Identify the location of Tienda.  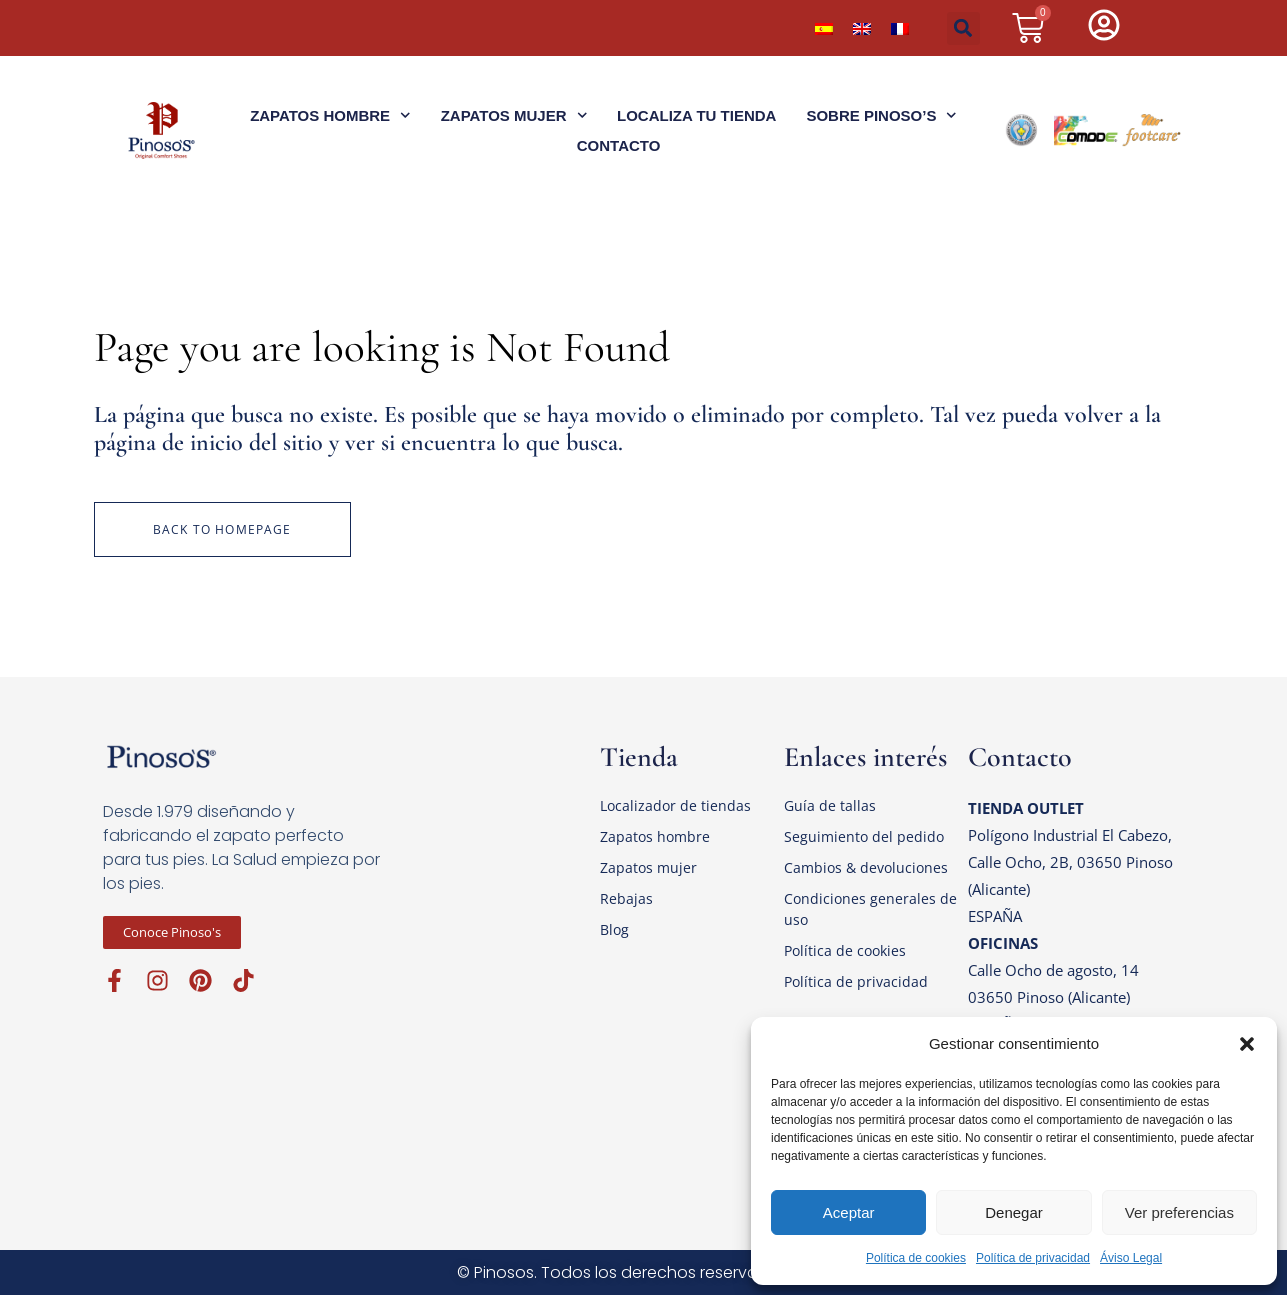
(639, 757).